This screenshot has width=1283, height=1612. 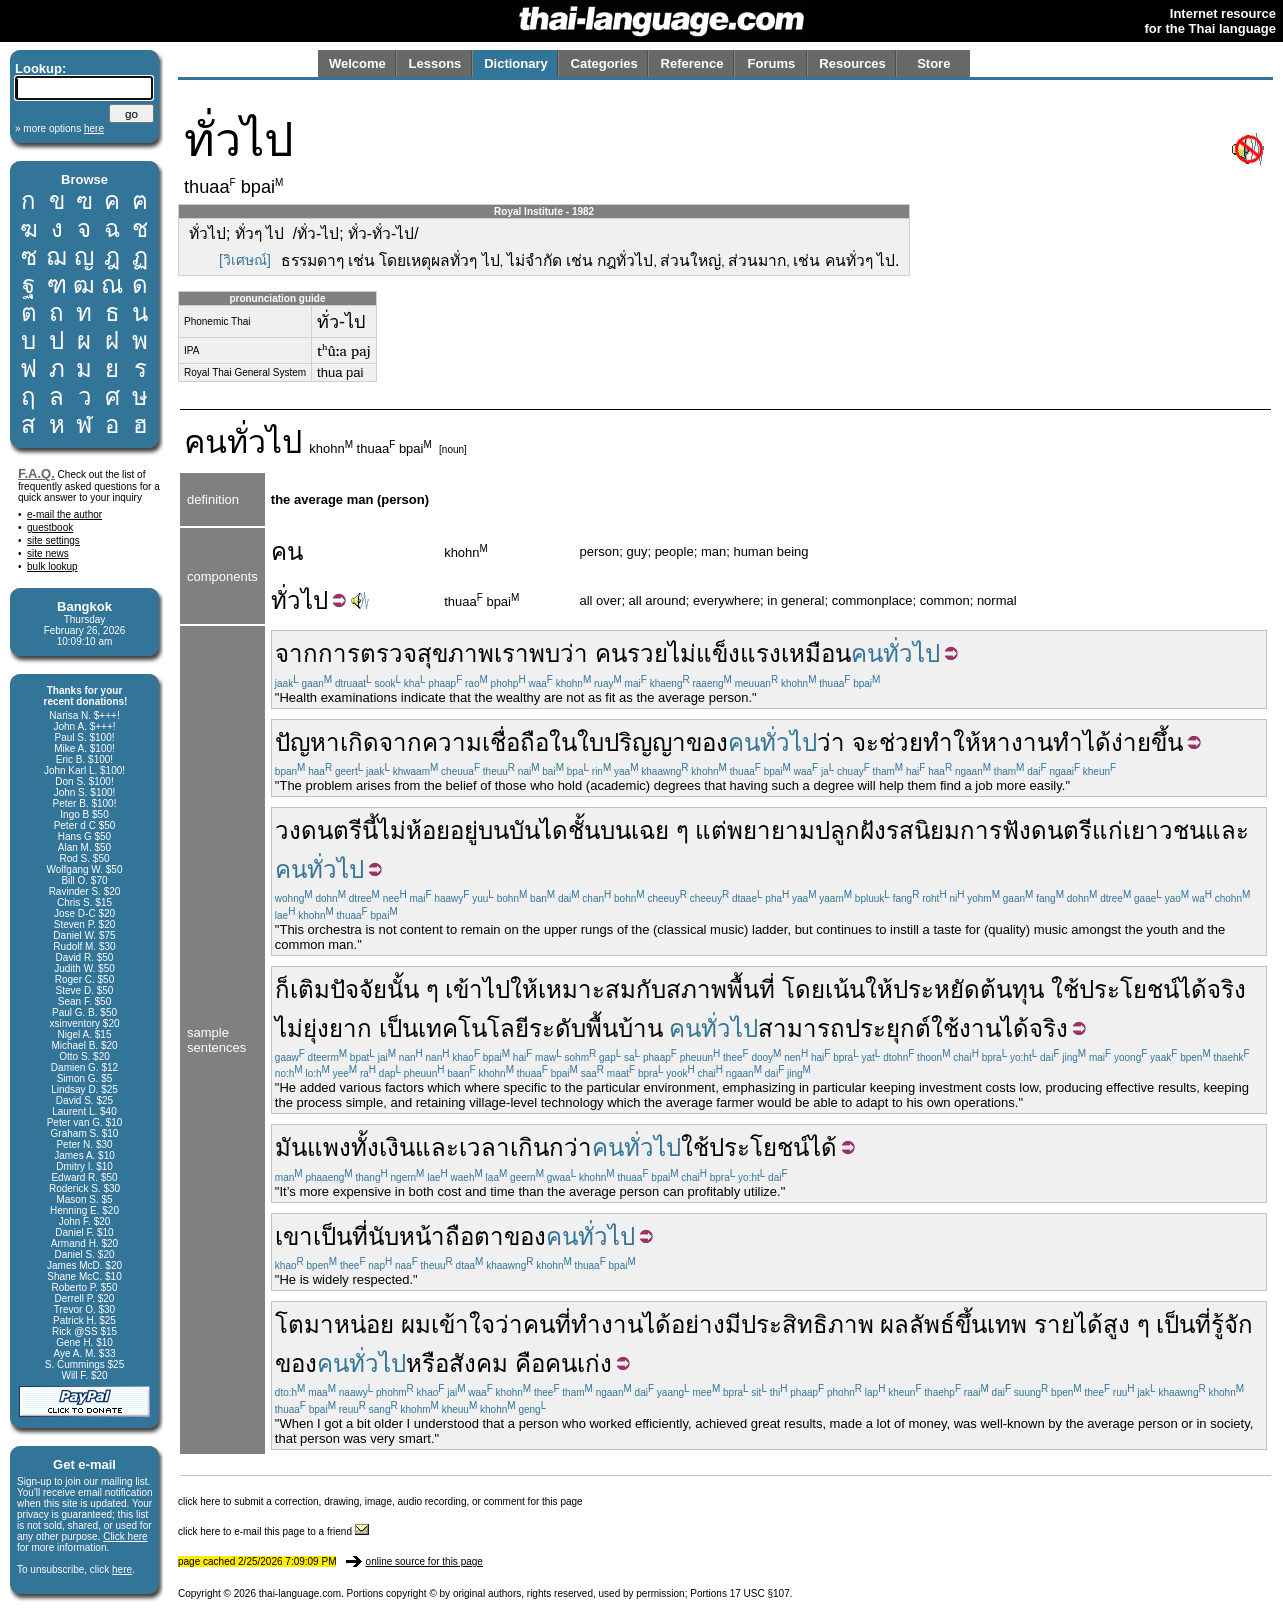 What do you see at coordinates (473, 1028) in the screenshot?
I see `เทคโนโลยี` at bounding box center [473, 1028].